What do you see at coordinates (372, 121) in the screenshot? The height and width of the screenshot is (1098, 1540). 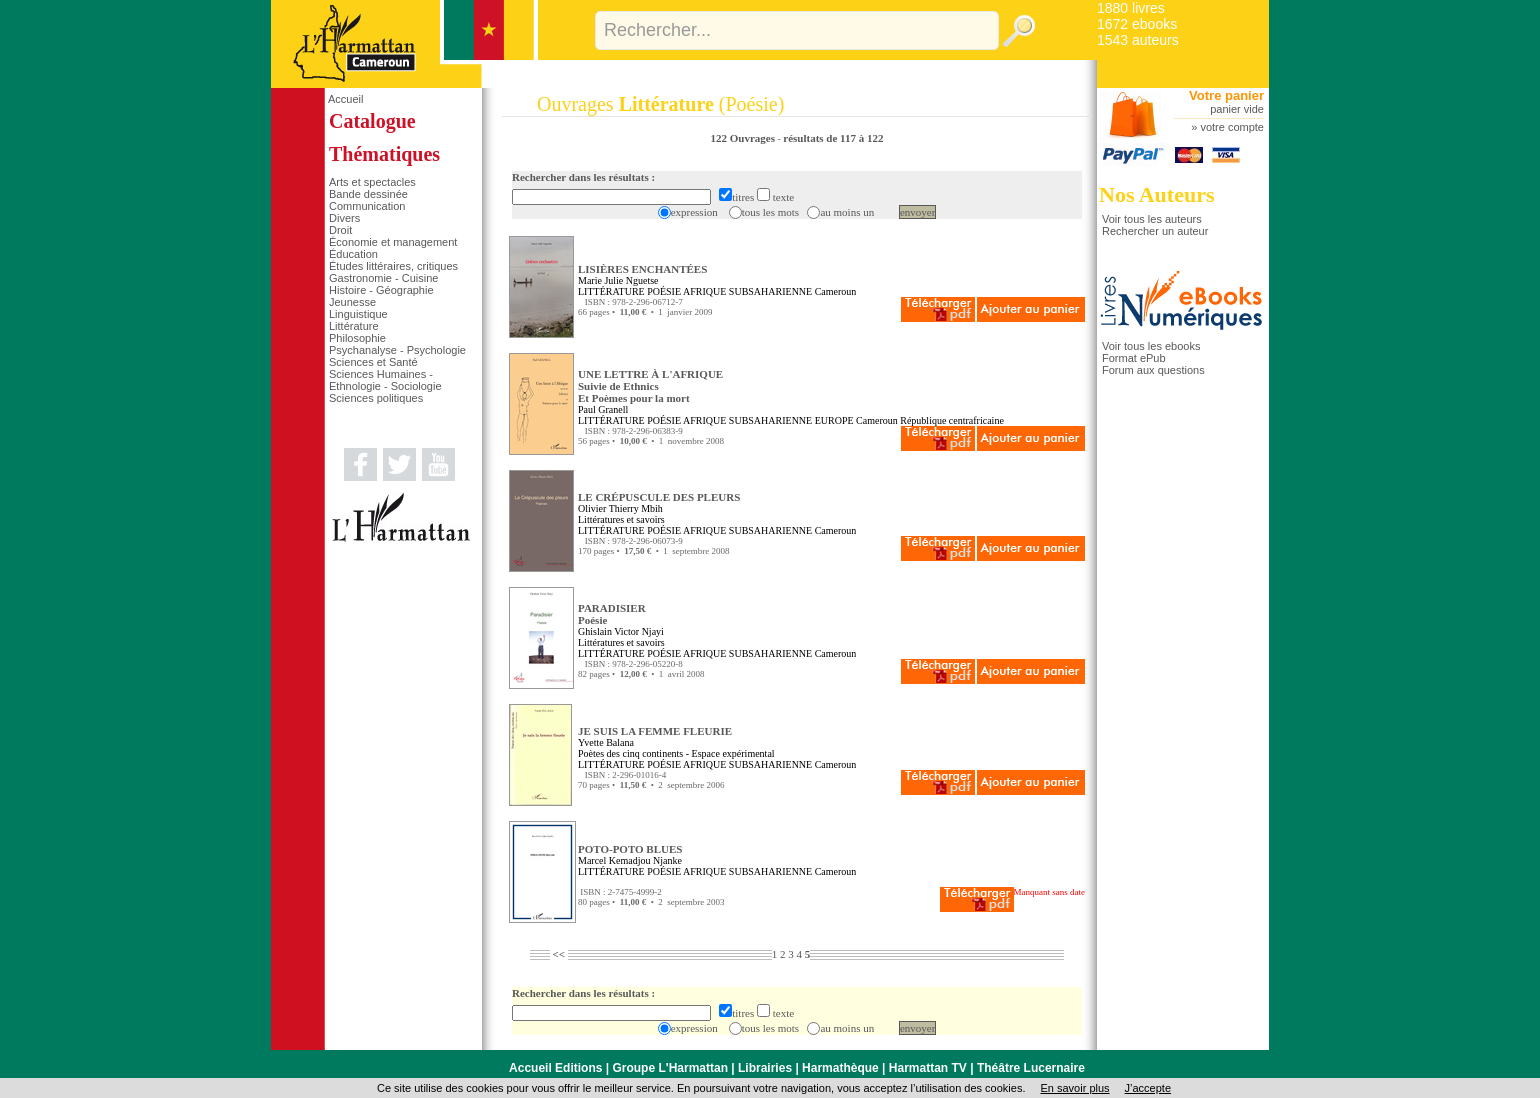 I see `Catalogue` at bounding box center [372, 121].